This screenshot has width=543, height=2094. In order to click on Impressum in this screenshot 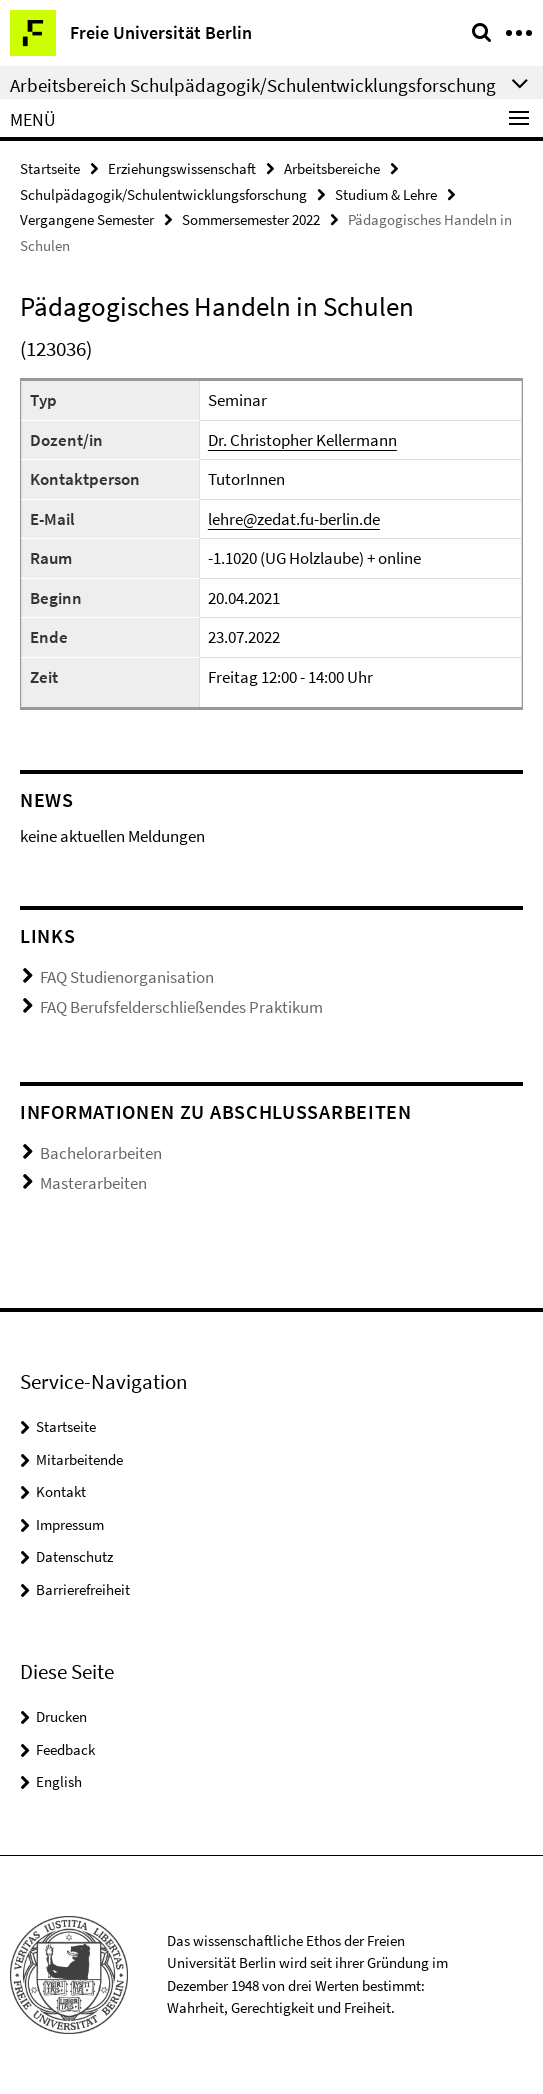, I will do `click(70, 1524)`.